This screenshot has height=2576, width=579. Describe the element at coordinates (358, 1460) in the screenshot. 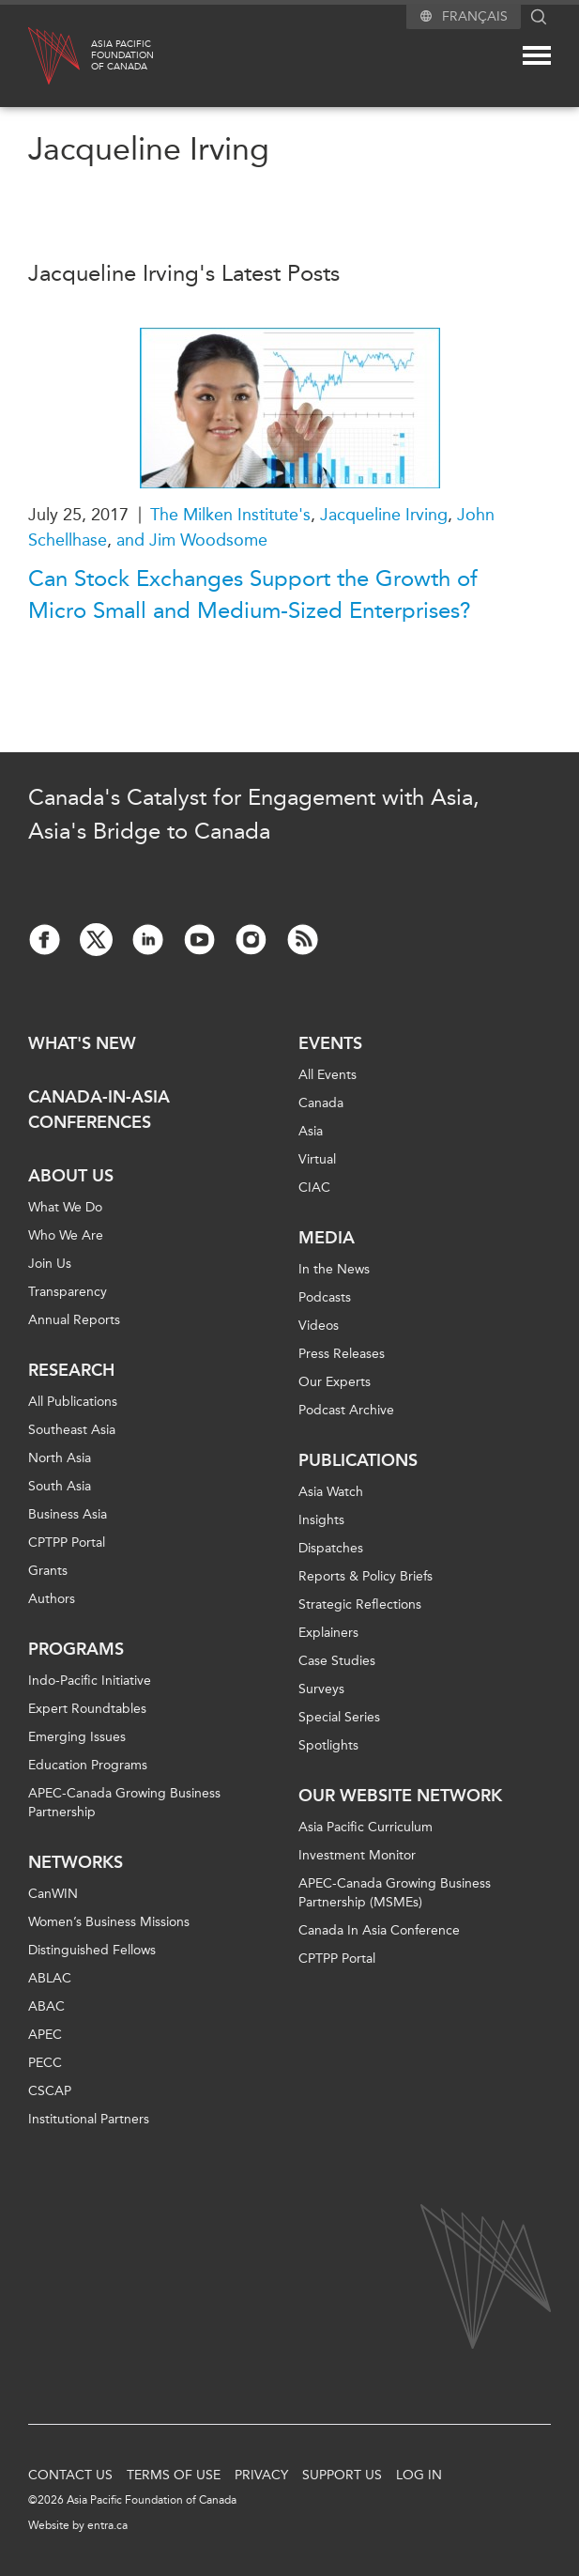

I see `Publications` at that location.